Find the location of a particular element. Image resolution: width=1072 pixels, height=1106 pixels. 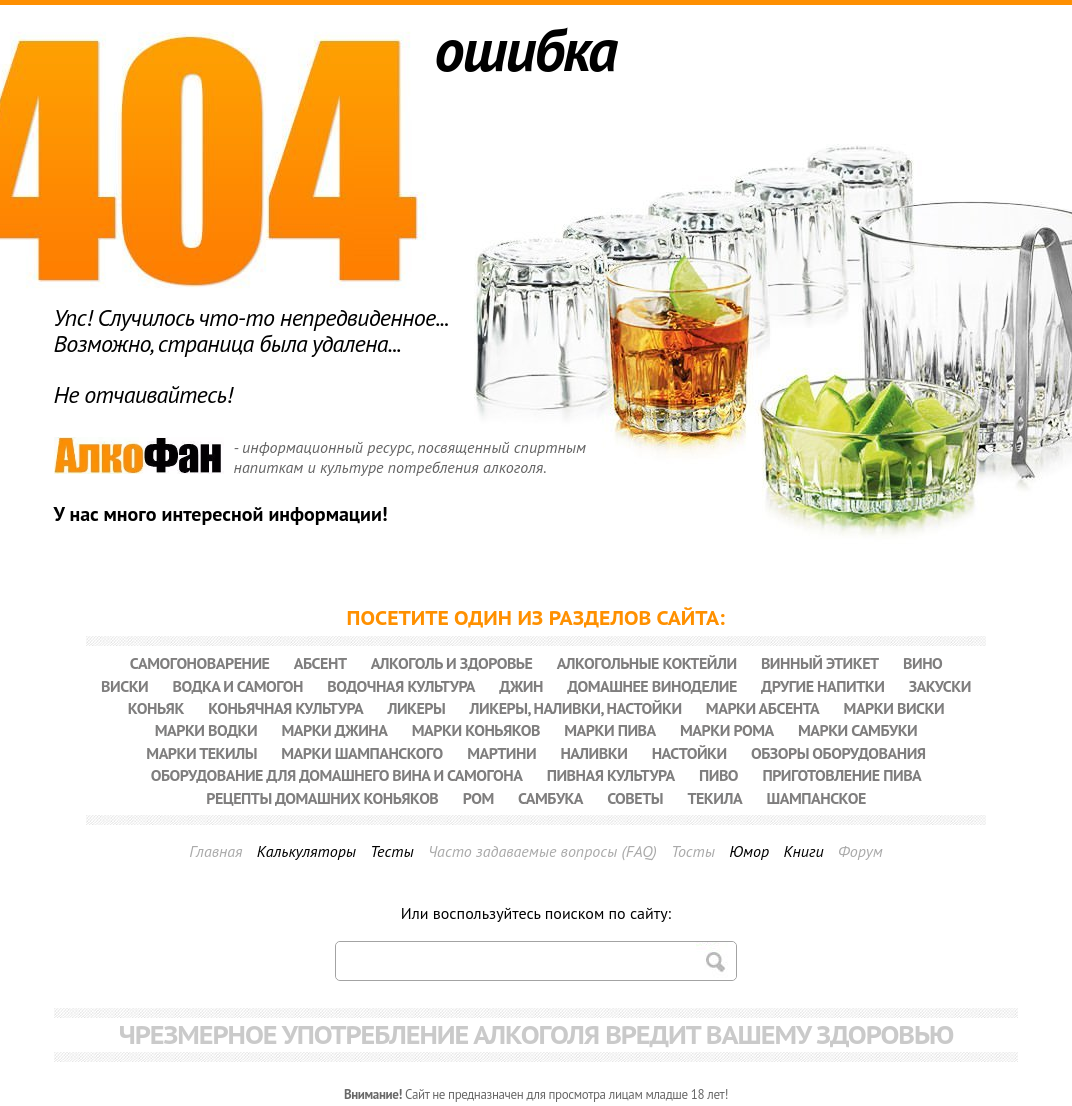

Самбука is located at coordinates (550, 798).